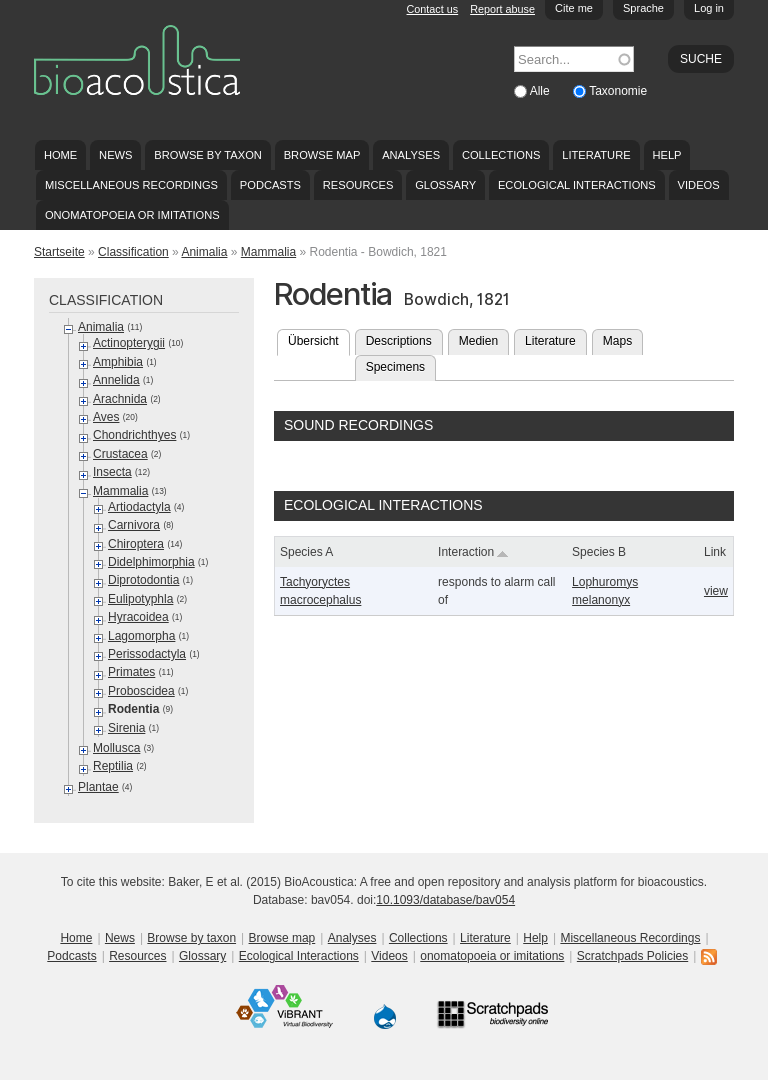 The width and height of the screenshot is (768, 1080). I want to click on Sirenia, so click(126, 728).